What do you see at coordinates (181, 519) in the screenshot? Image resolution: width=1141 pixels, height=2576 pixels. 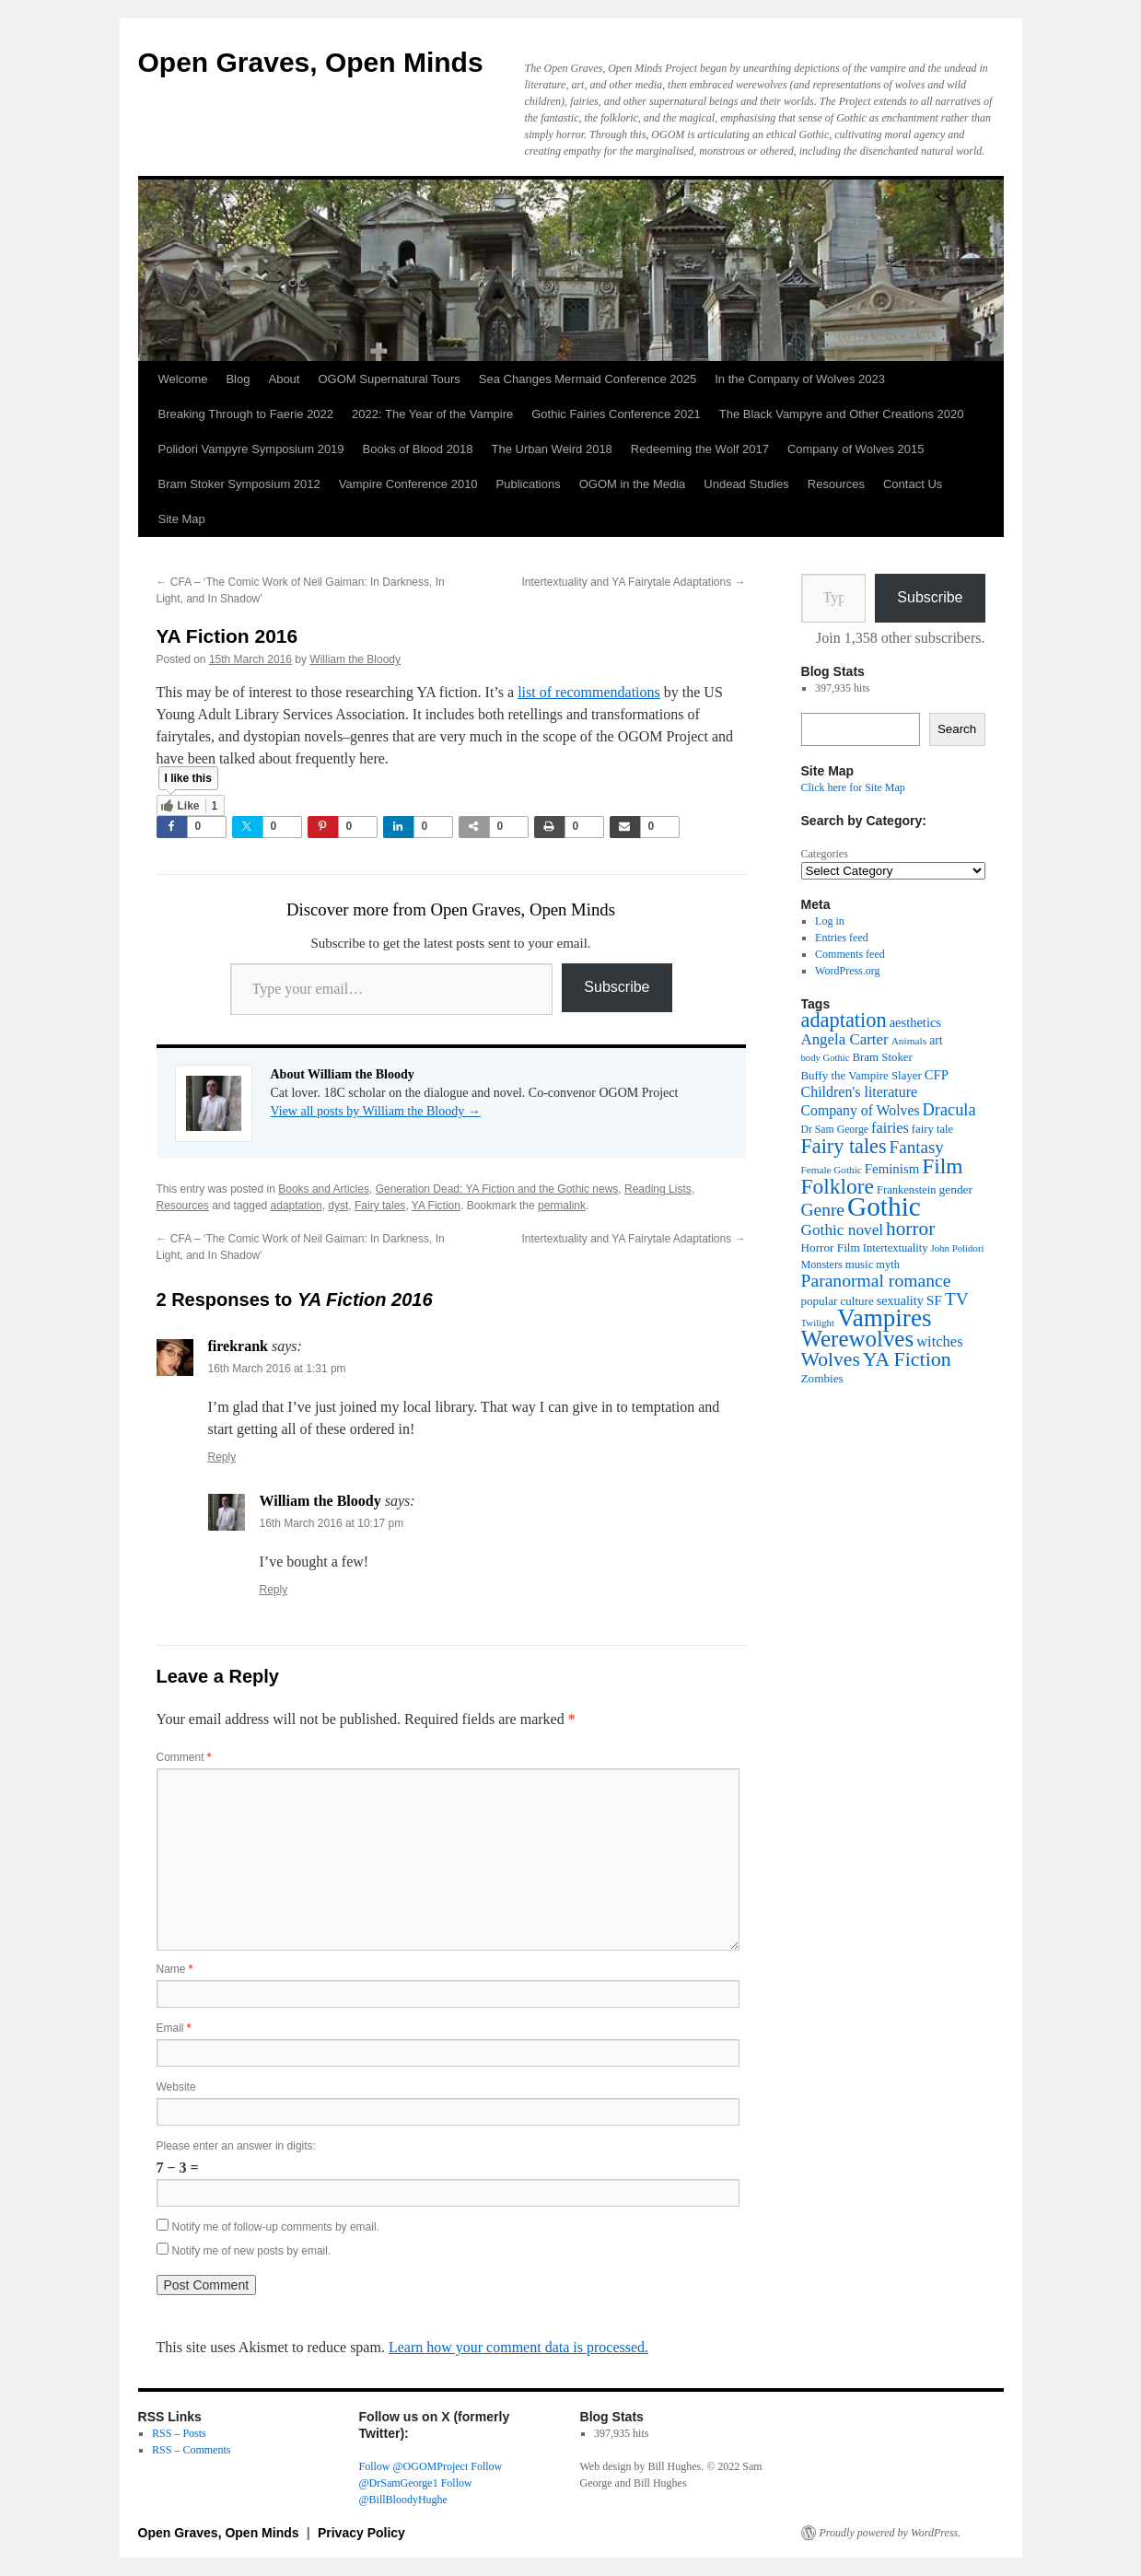 I see `Site Map` at bounding box center [181, 519].